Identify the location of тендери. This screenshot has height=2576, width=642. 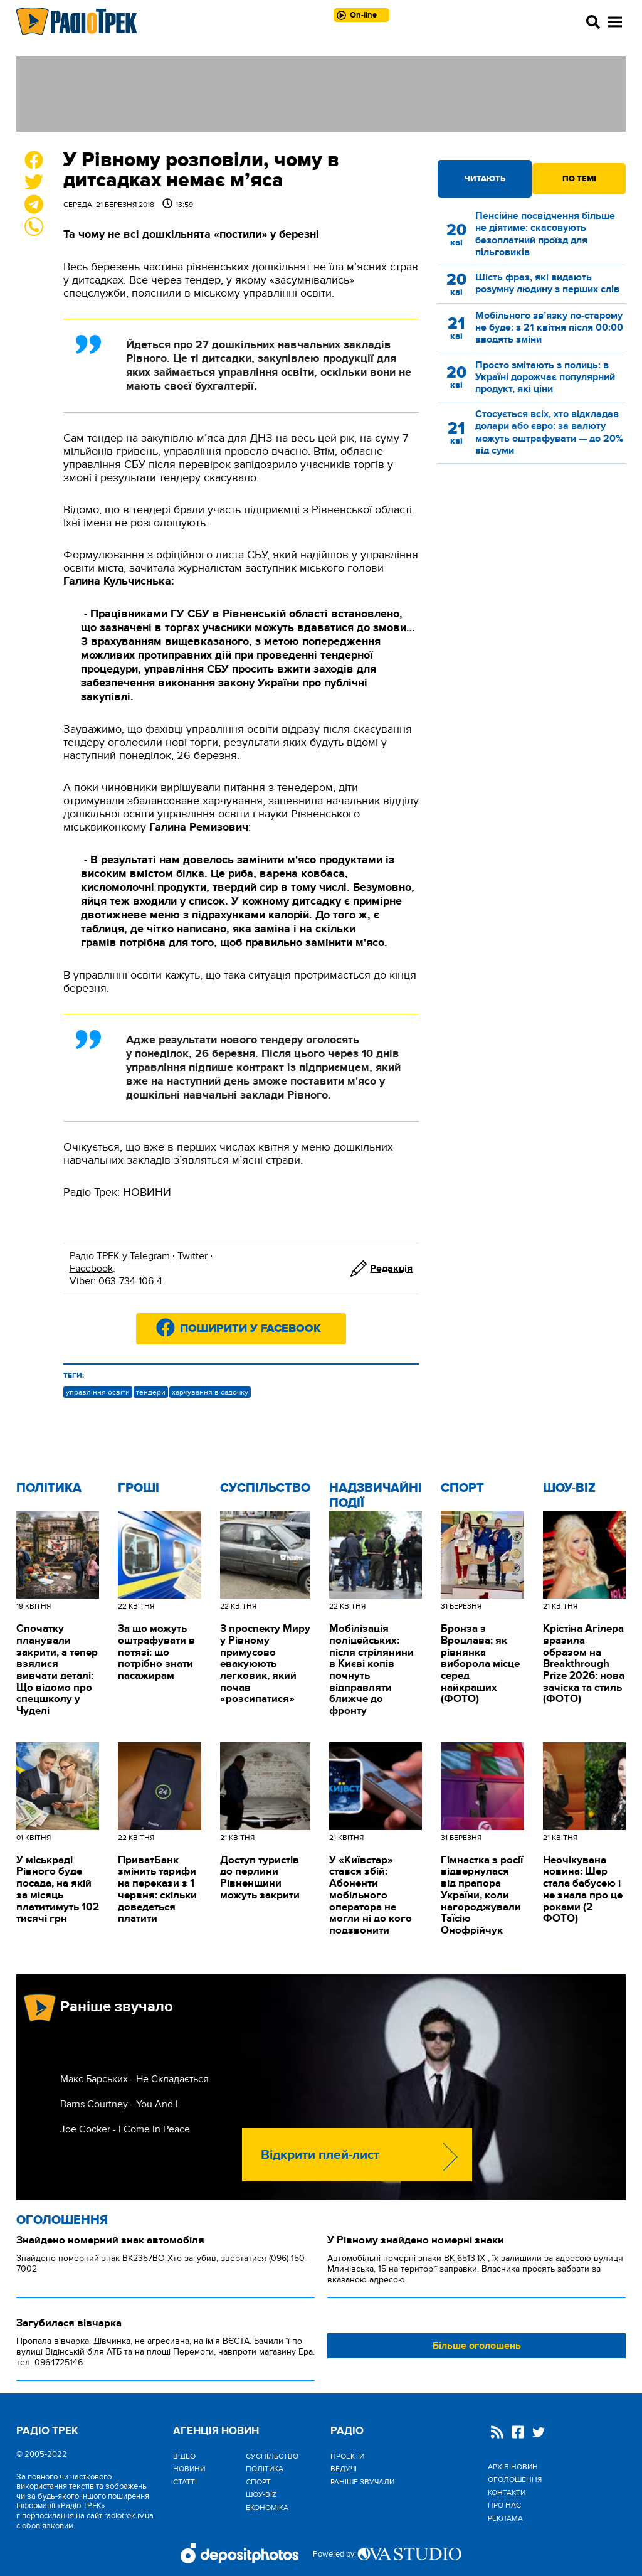
(151, 1392).